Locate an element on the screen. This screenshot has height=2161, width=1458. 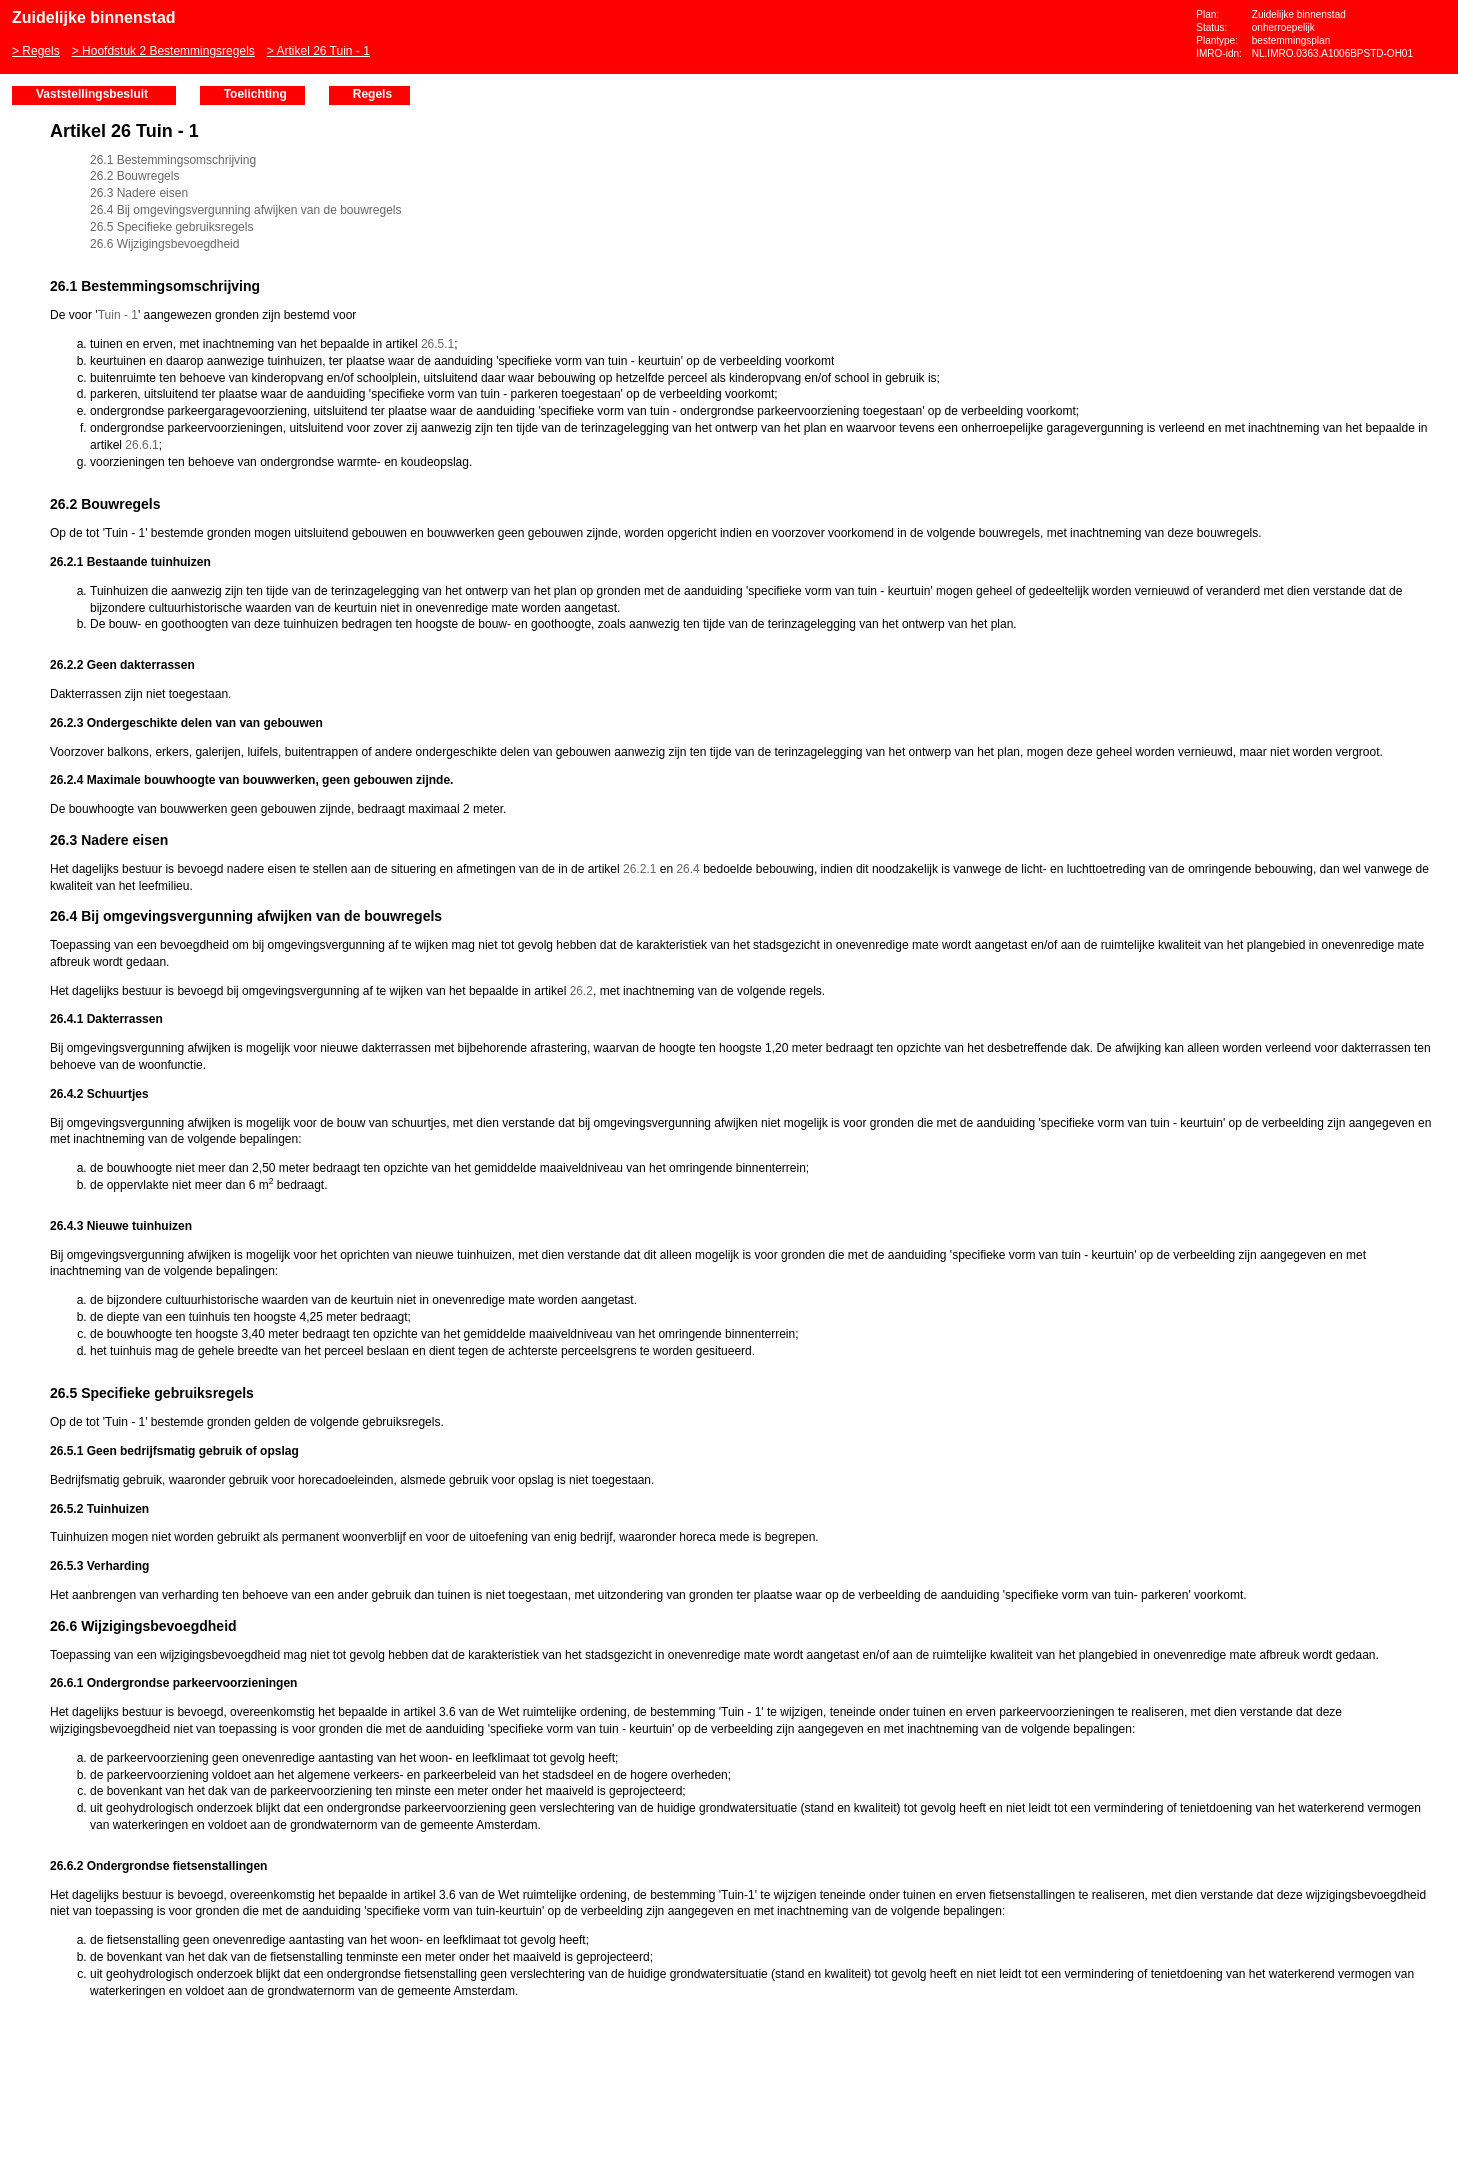
Begin is located at coordinates (20, 242).